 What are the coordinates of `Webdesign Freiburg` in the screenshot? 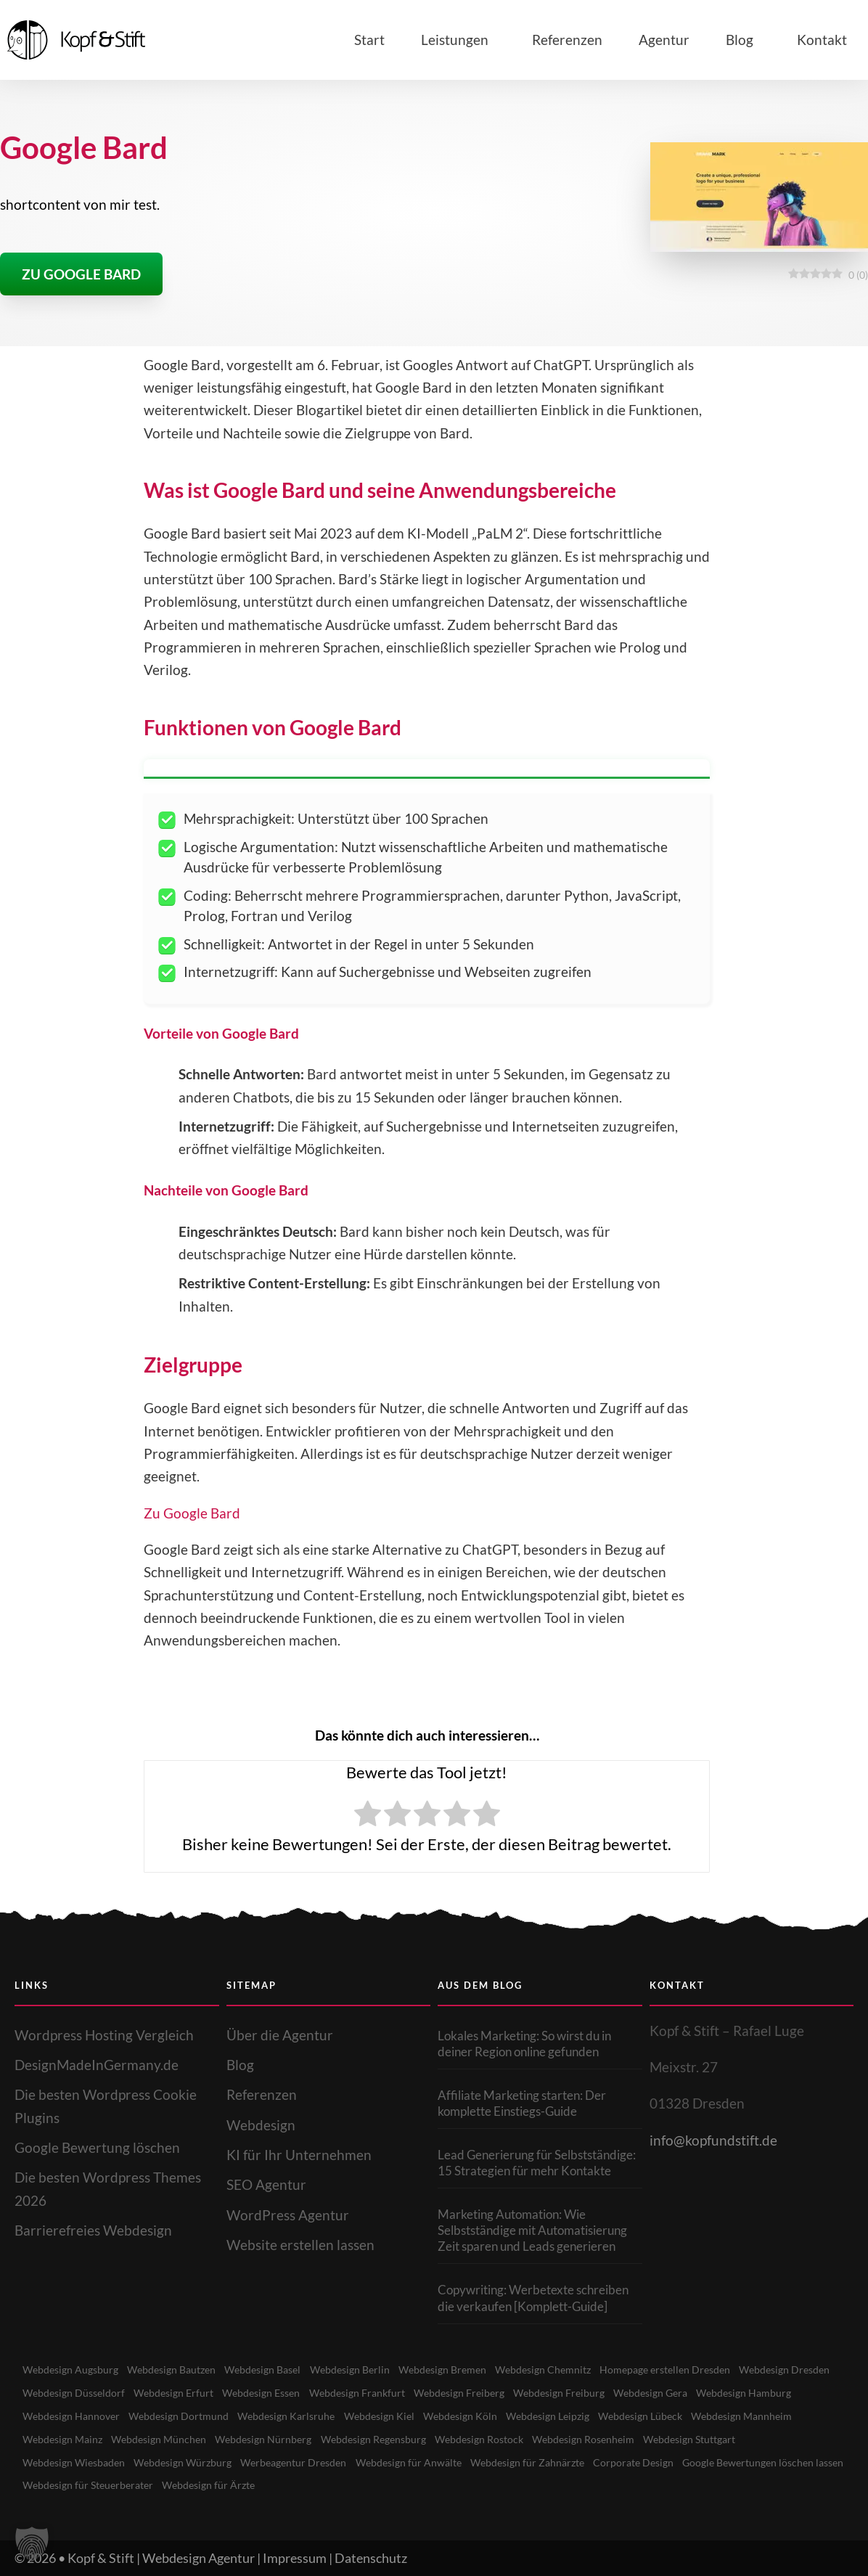 It's located at (685, 2392).